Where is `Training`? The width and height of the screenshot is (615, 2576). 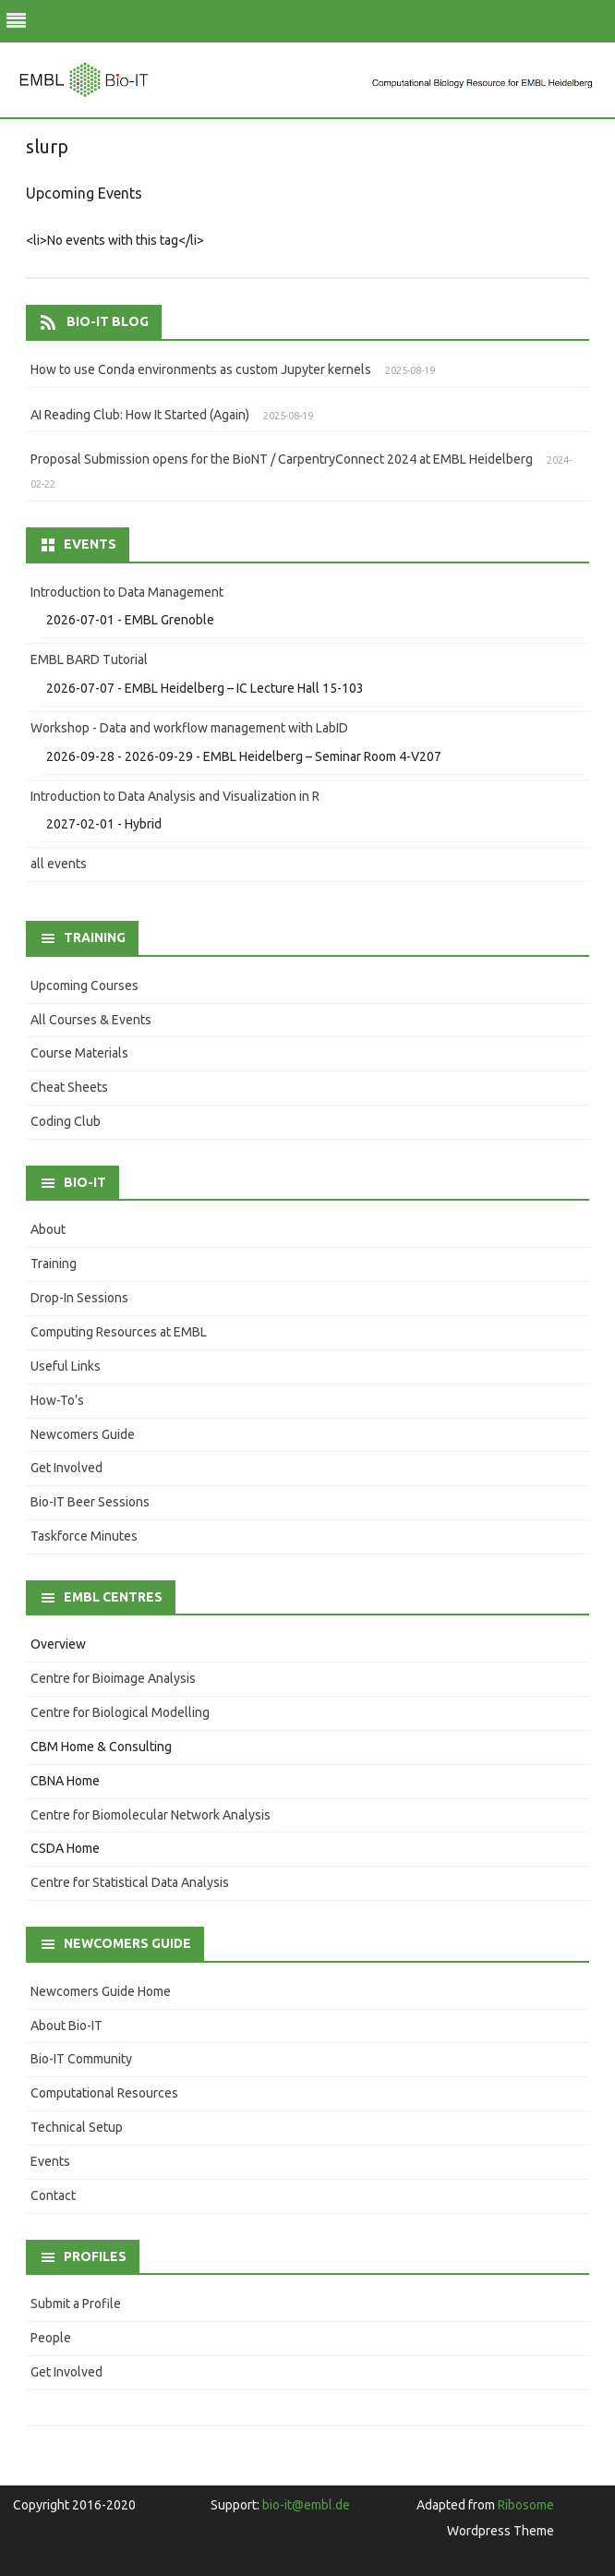
Training is located at coordinates (53, 1263).